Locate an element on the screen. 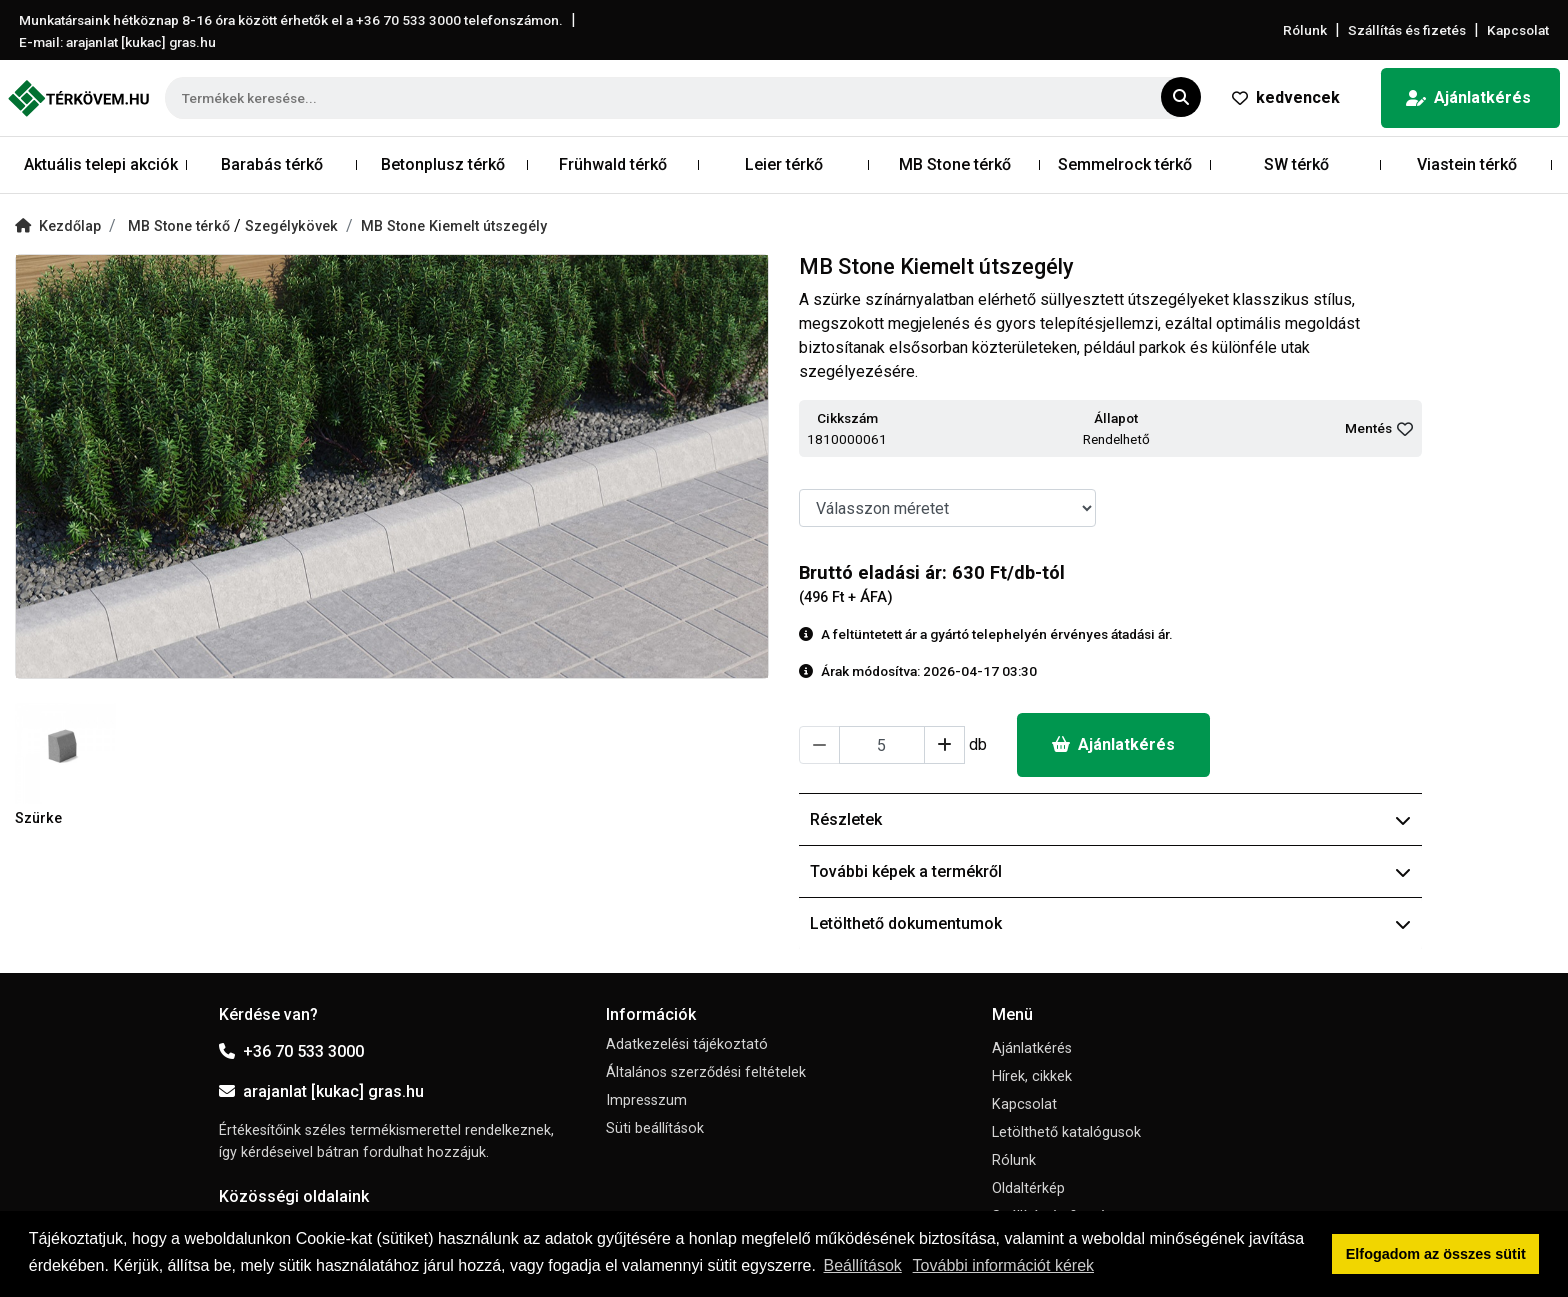  Betonplusz térkő [button] is located at coordinates (443, 164).